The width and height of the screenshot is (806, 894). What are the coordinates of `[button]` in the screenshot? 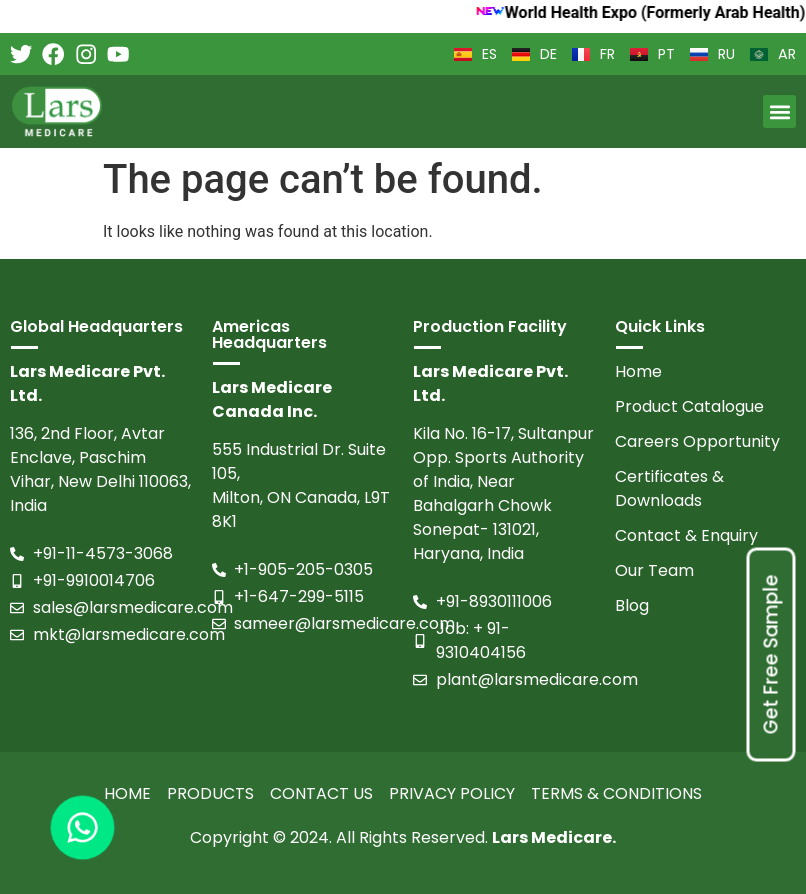 It's located at (779, 111).